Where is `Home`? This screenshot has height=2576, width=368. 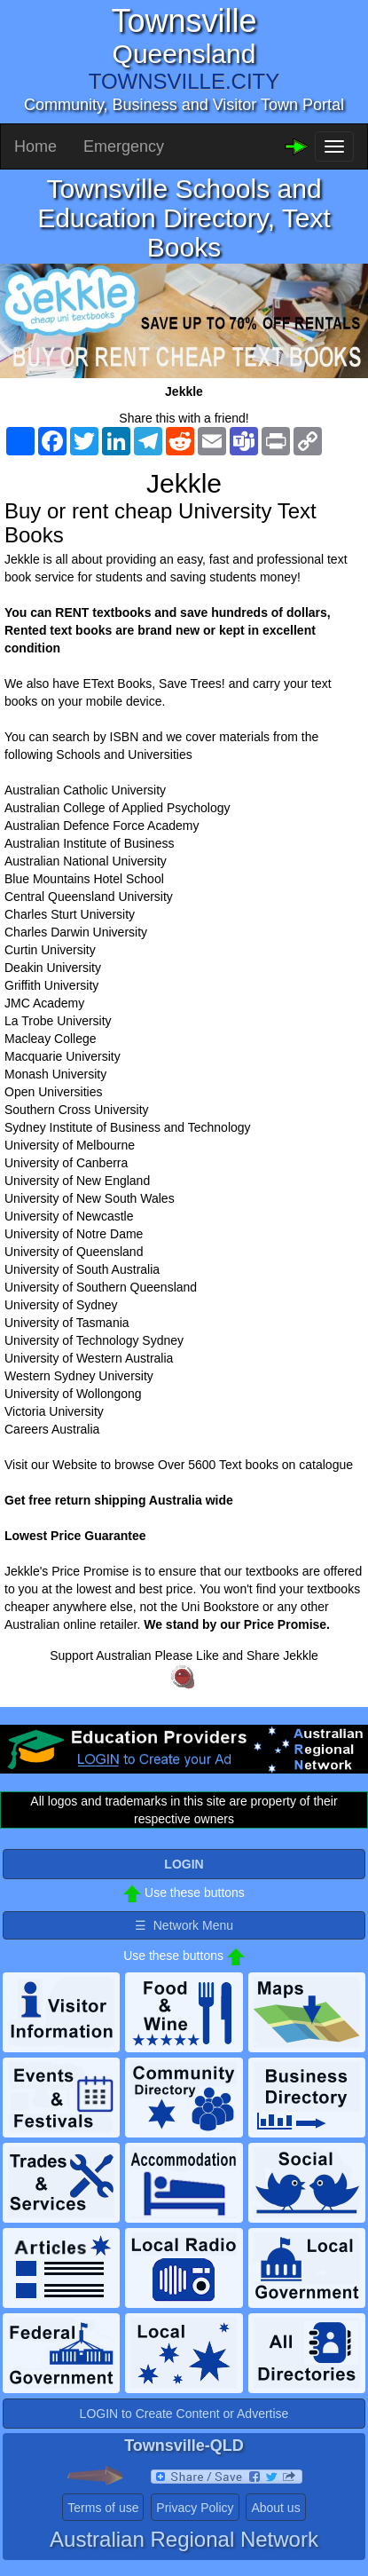 Home is located at coordinates (35, 146).